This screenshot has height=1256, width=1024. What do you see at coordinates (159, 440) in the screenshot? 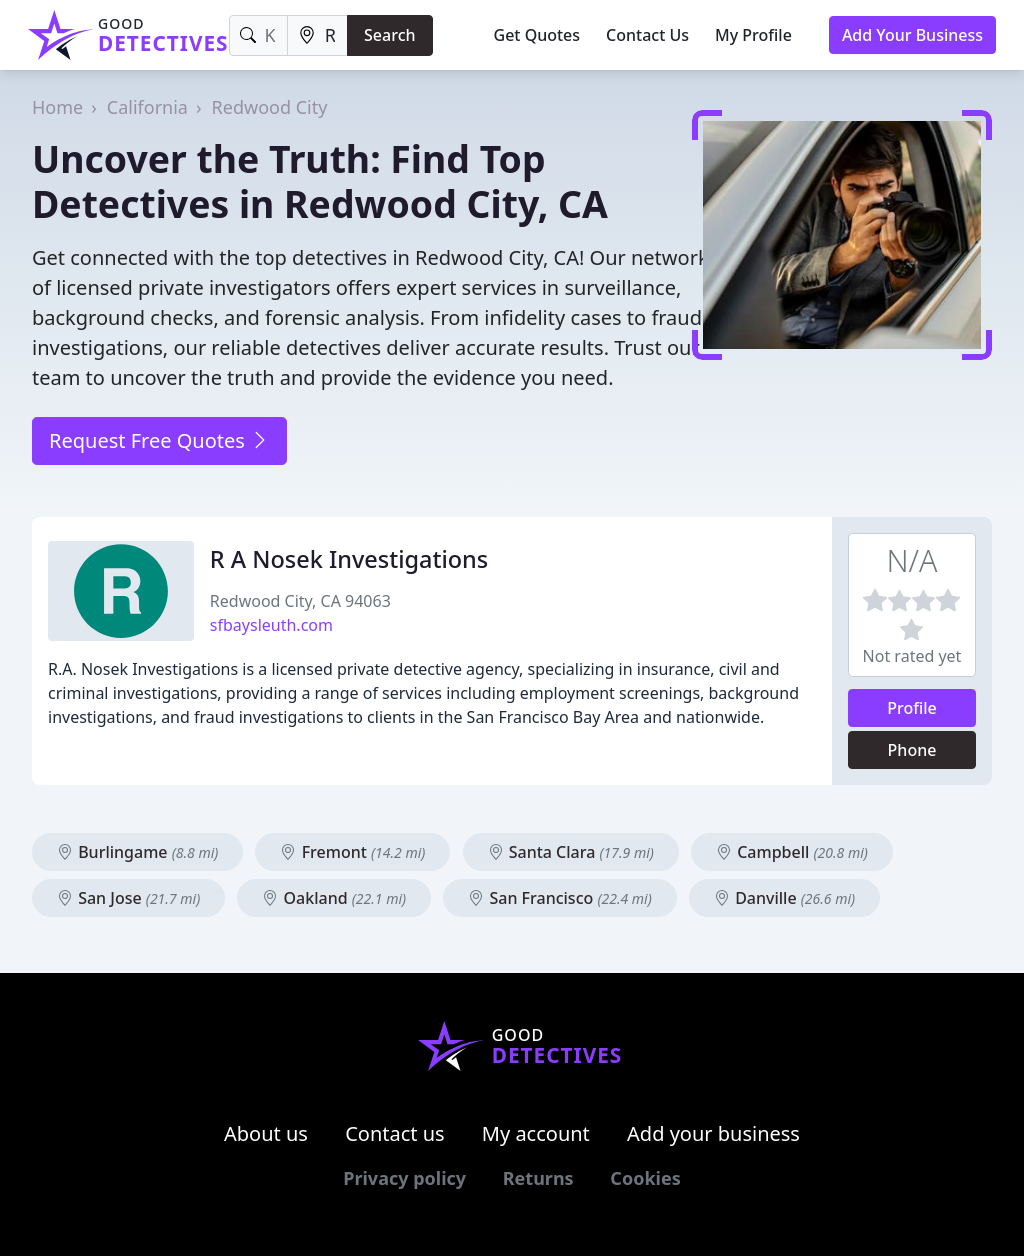
I see `Request Free Quotes` at bounding box center [159, 440].